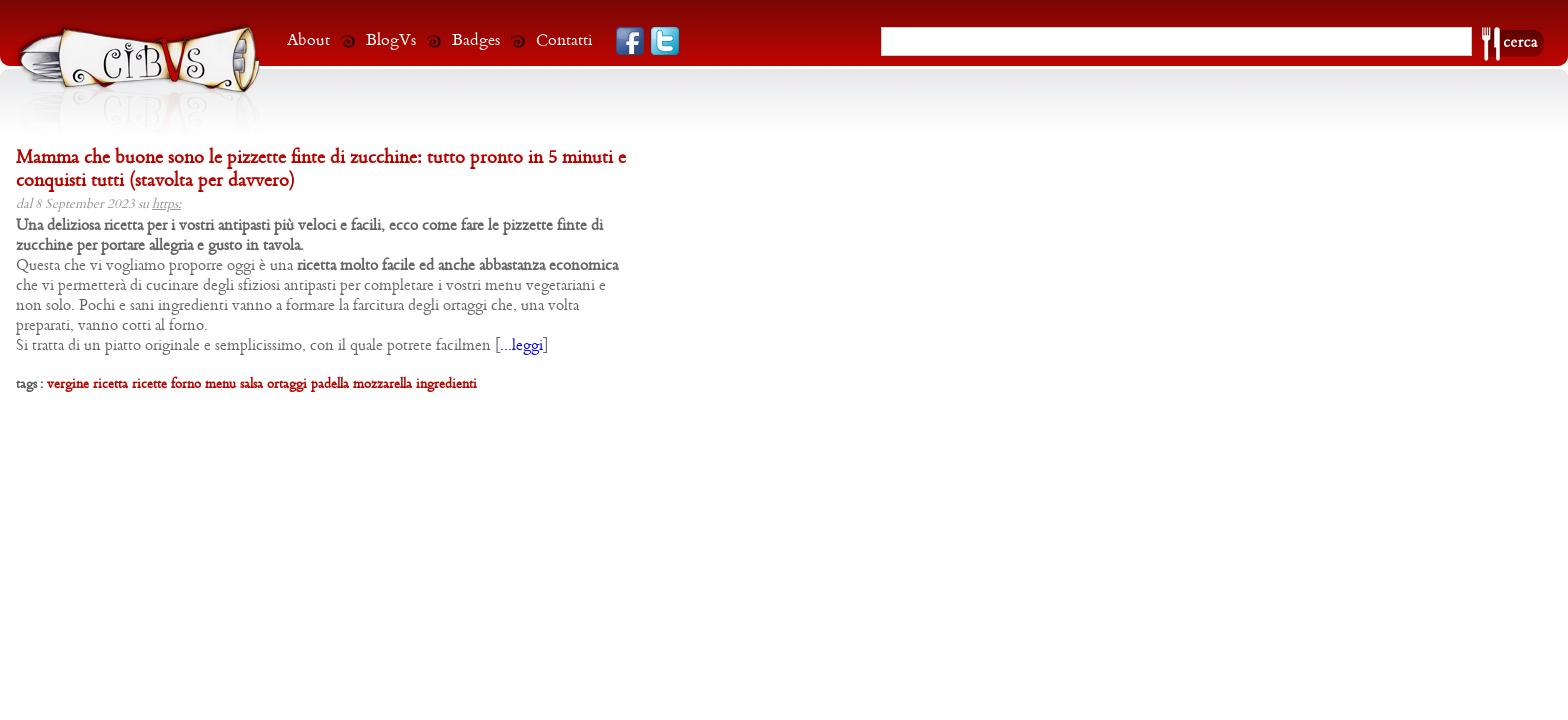  I want to click on ingredienti, so click(446, 384).